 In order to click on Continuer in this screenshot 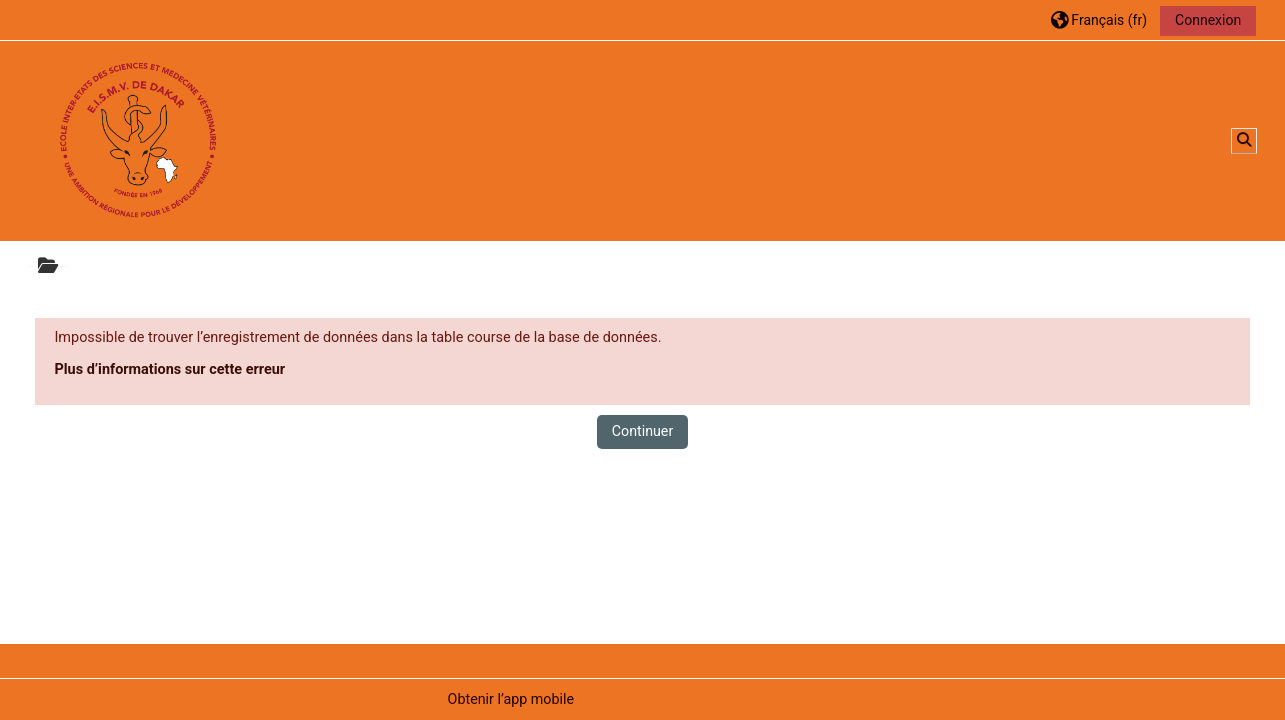, I will do `click(643, 431)`.